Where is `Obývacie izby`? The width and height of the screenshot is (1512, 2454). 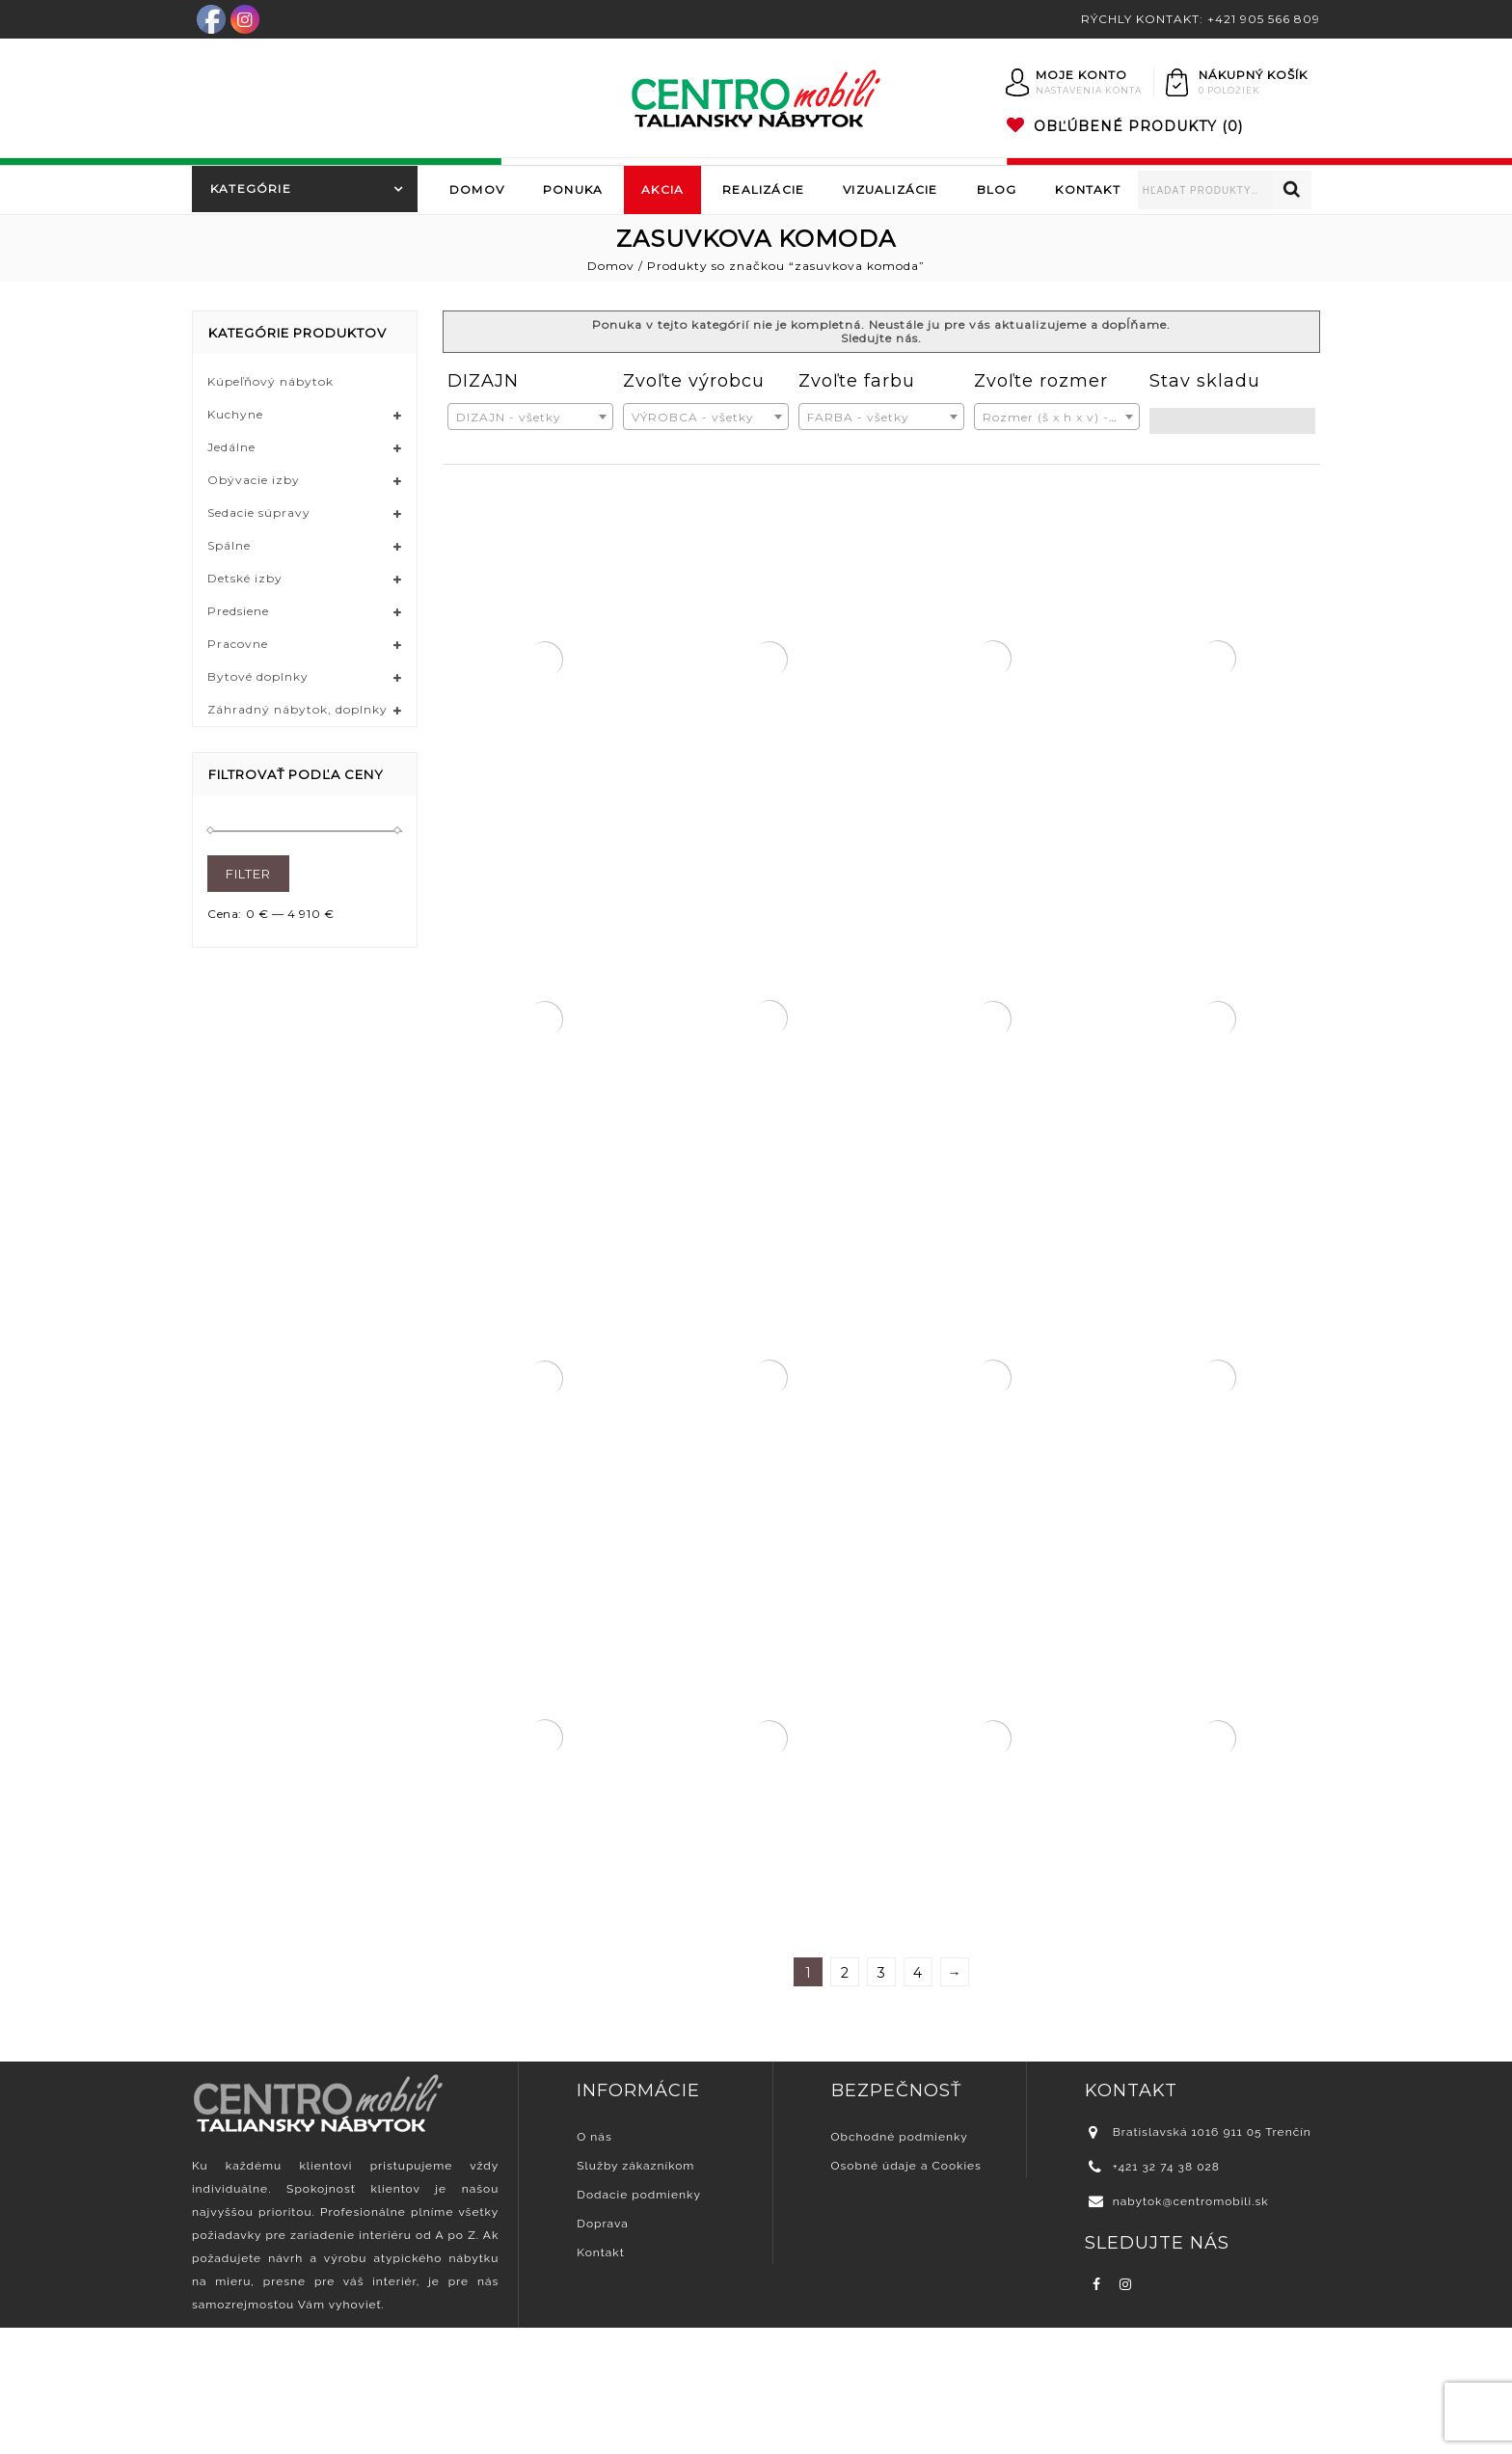
Obývacie izby is located at coordinates (253, 479).